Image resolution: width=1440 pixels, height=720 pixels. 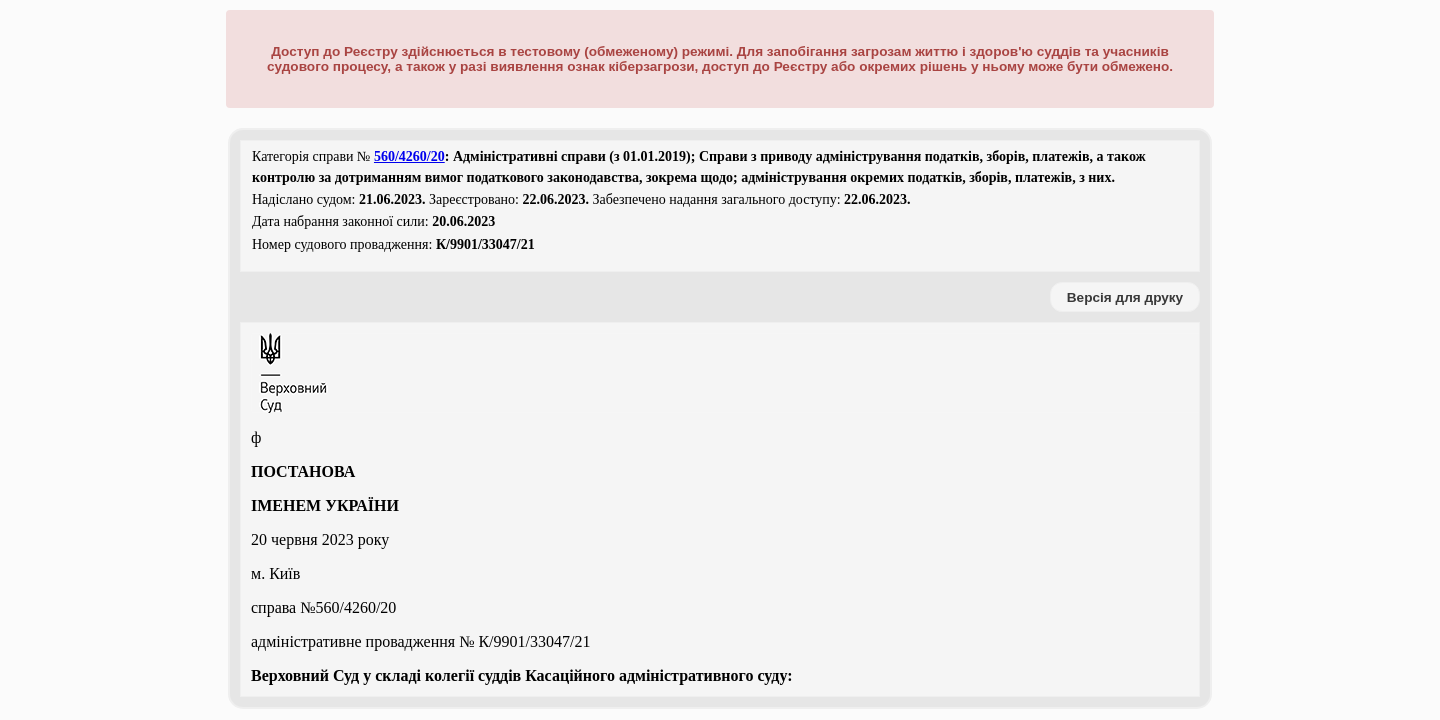 What do you see at coordinates (409, 156) in the screenshot?
I see `560/4260/20` at bounding box center [409, 156].